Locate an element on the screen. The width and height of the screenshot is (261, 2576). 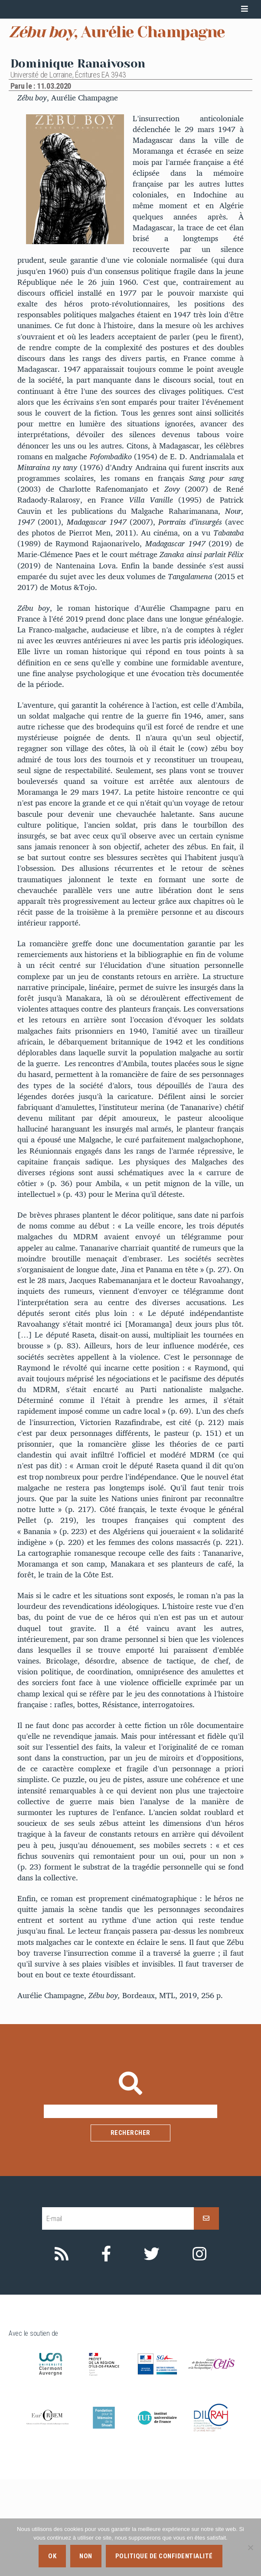
Dominique Ranaivoson is located at coordinates (78, 160).